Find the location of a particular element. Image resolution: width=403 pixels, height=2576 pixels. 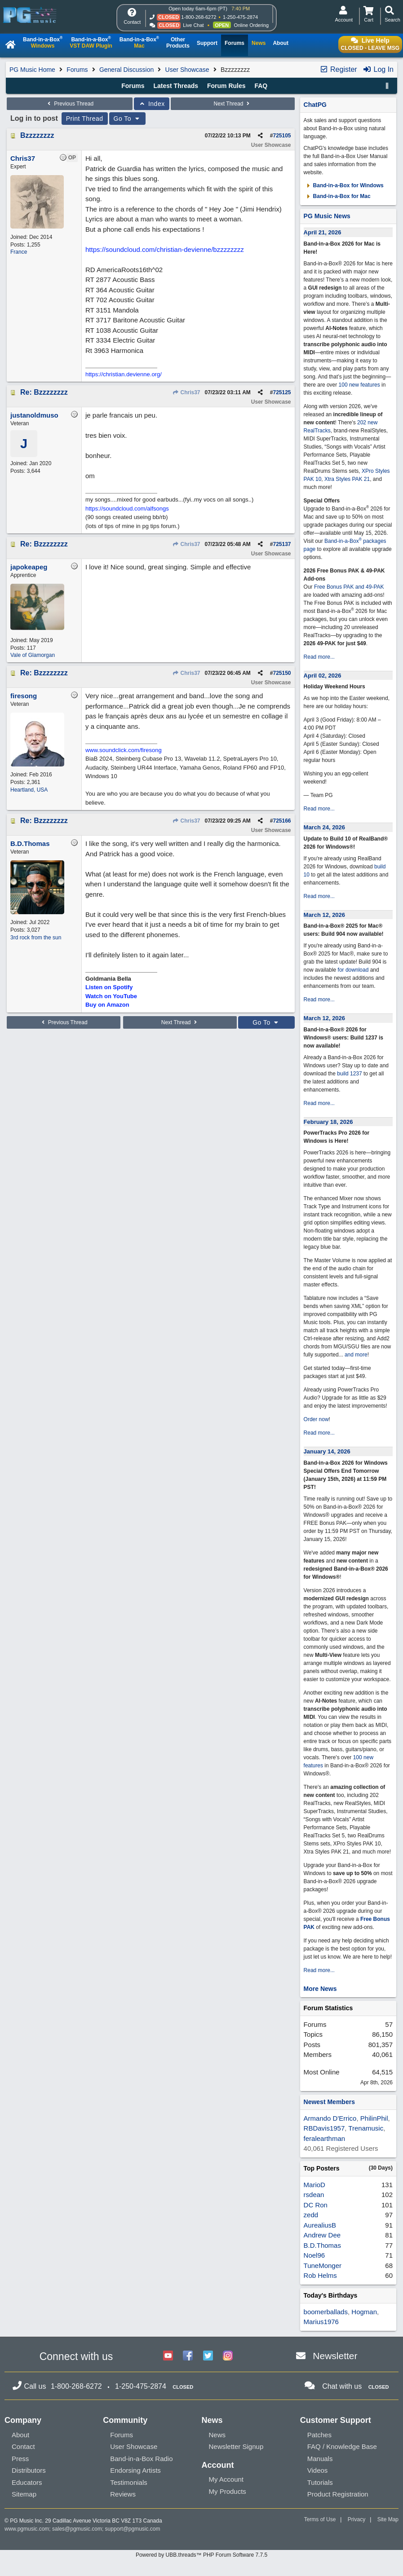

Powered by UBB.threads™ PHP Forum Software 7.7.5 is located at coordinates (201, 2555).